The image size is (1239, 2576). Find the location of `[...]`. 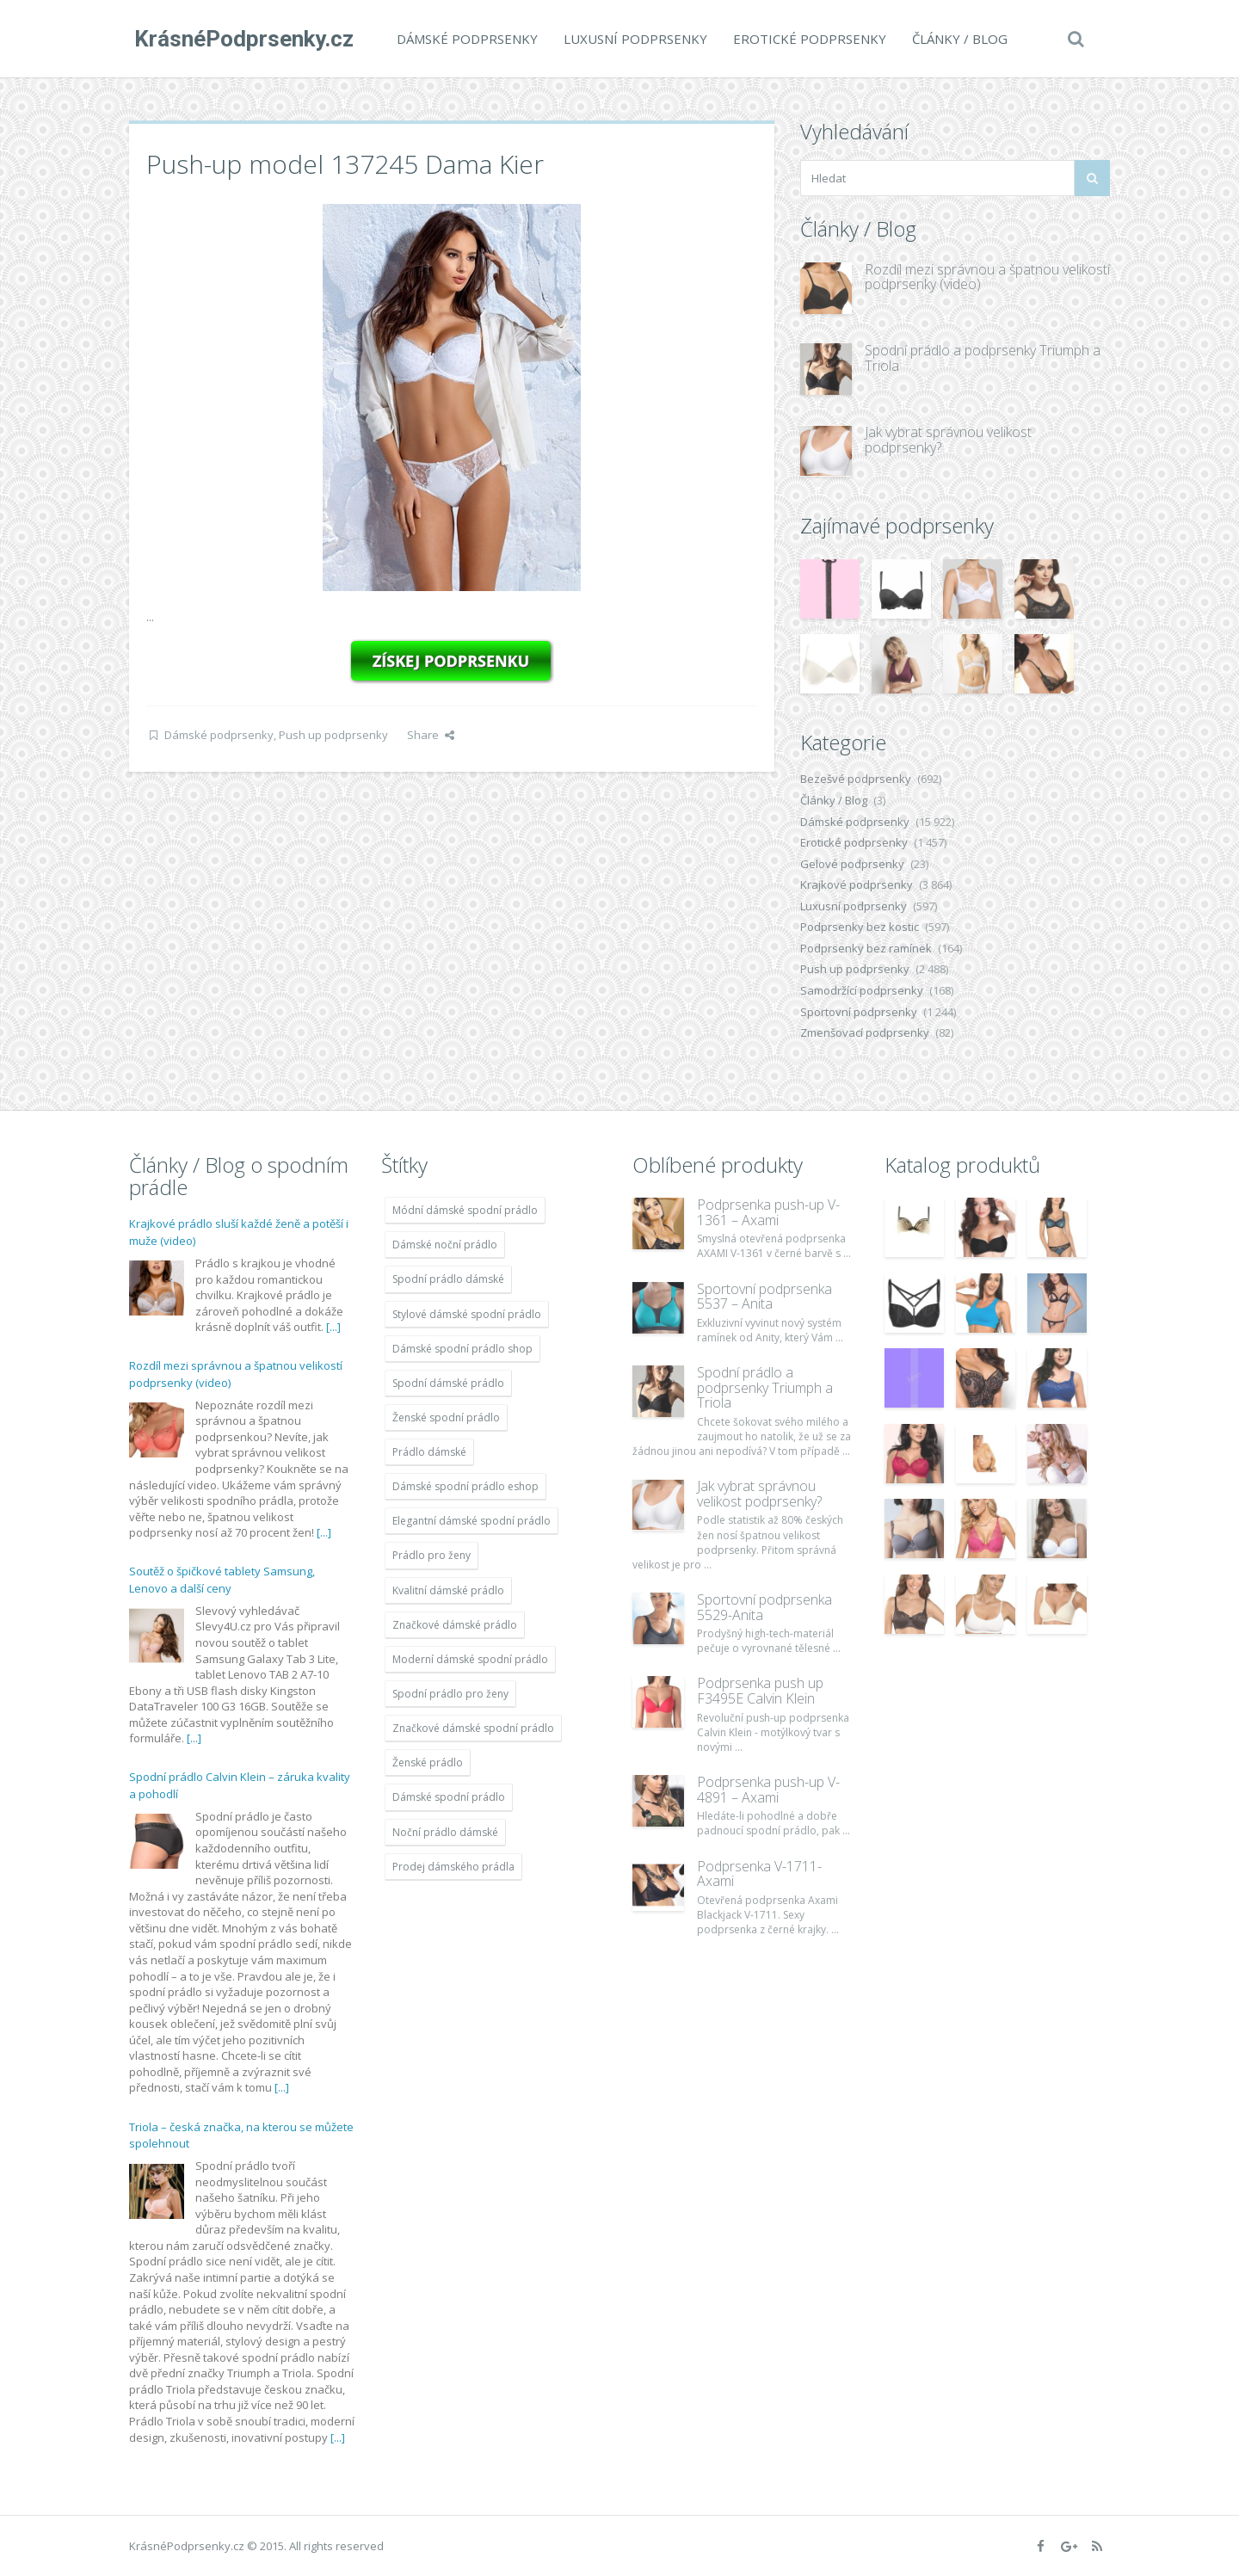

[...] is located at coordinates (333, 1326).